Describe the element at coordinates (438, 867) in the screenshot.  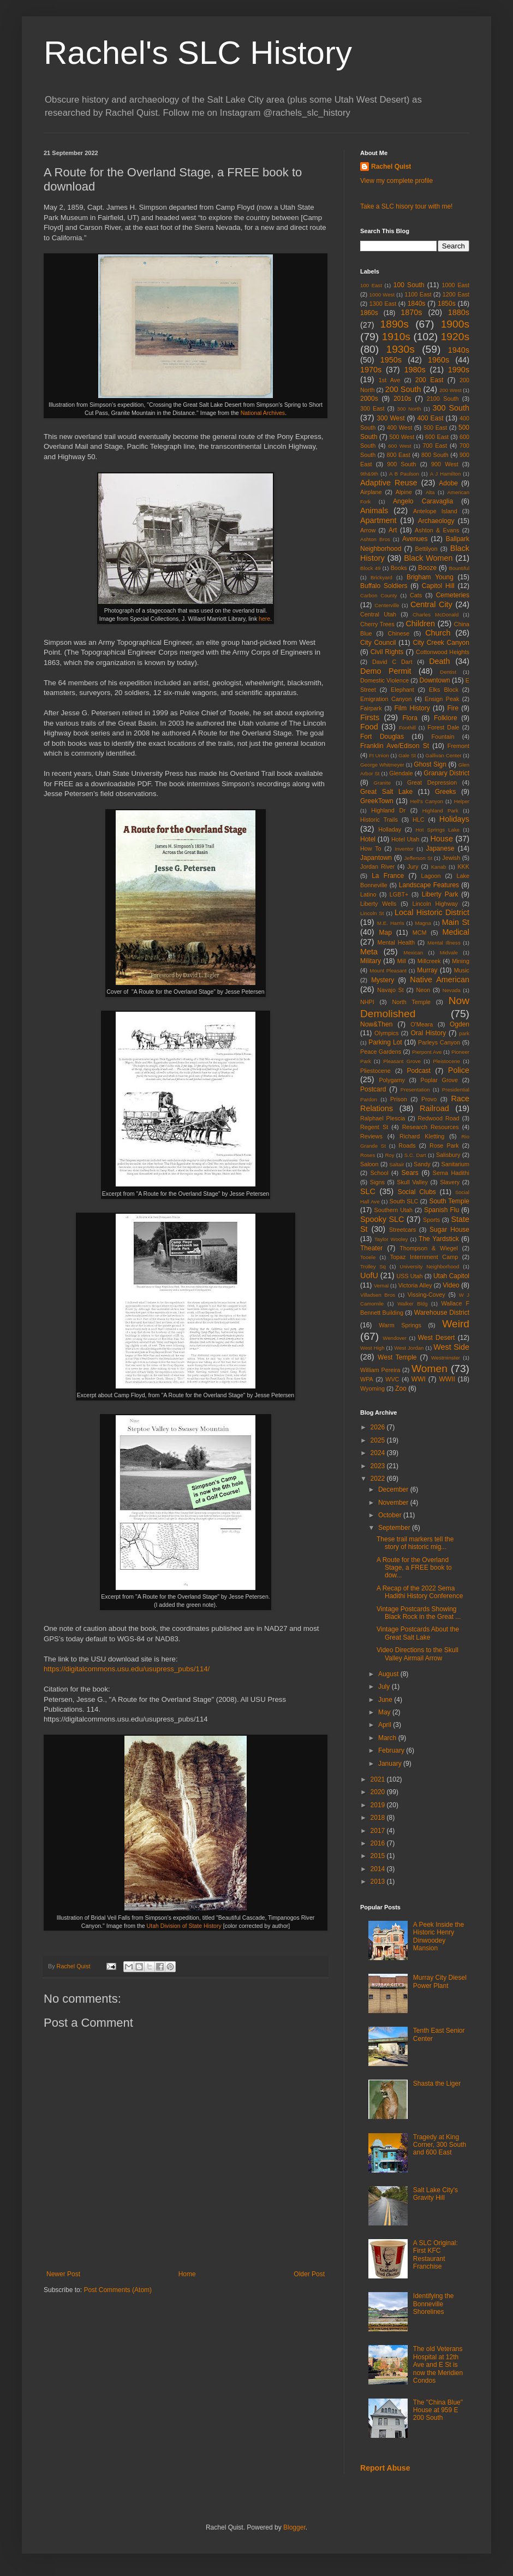
I see `Kanab` at that location.